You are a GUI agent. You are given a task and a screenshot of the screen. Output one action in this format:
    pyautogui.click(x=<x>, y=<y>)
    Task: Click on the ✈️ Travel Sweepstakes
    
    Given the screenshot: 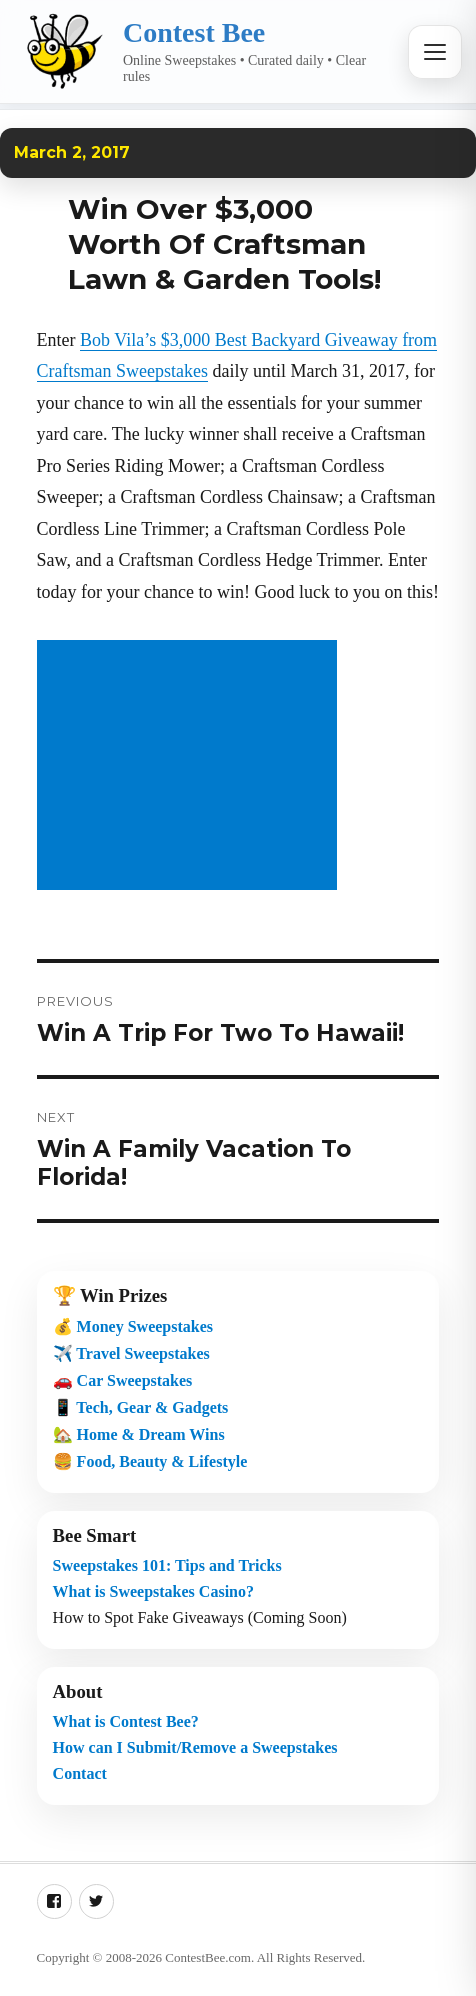 What is the action you would take?
    pyautogui.click(x=131, y=1353)
    